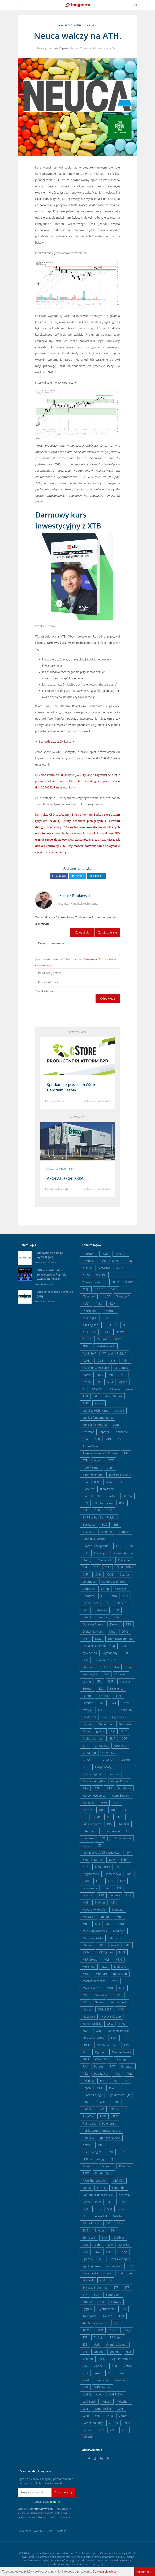  Describe the element at coordinates (89, 1589) in the screenshot. I see `Comarch` at that location.